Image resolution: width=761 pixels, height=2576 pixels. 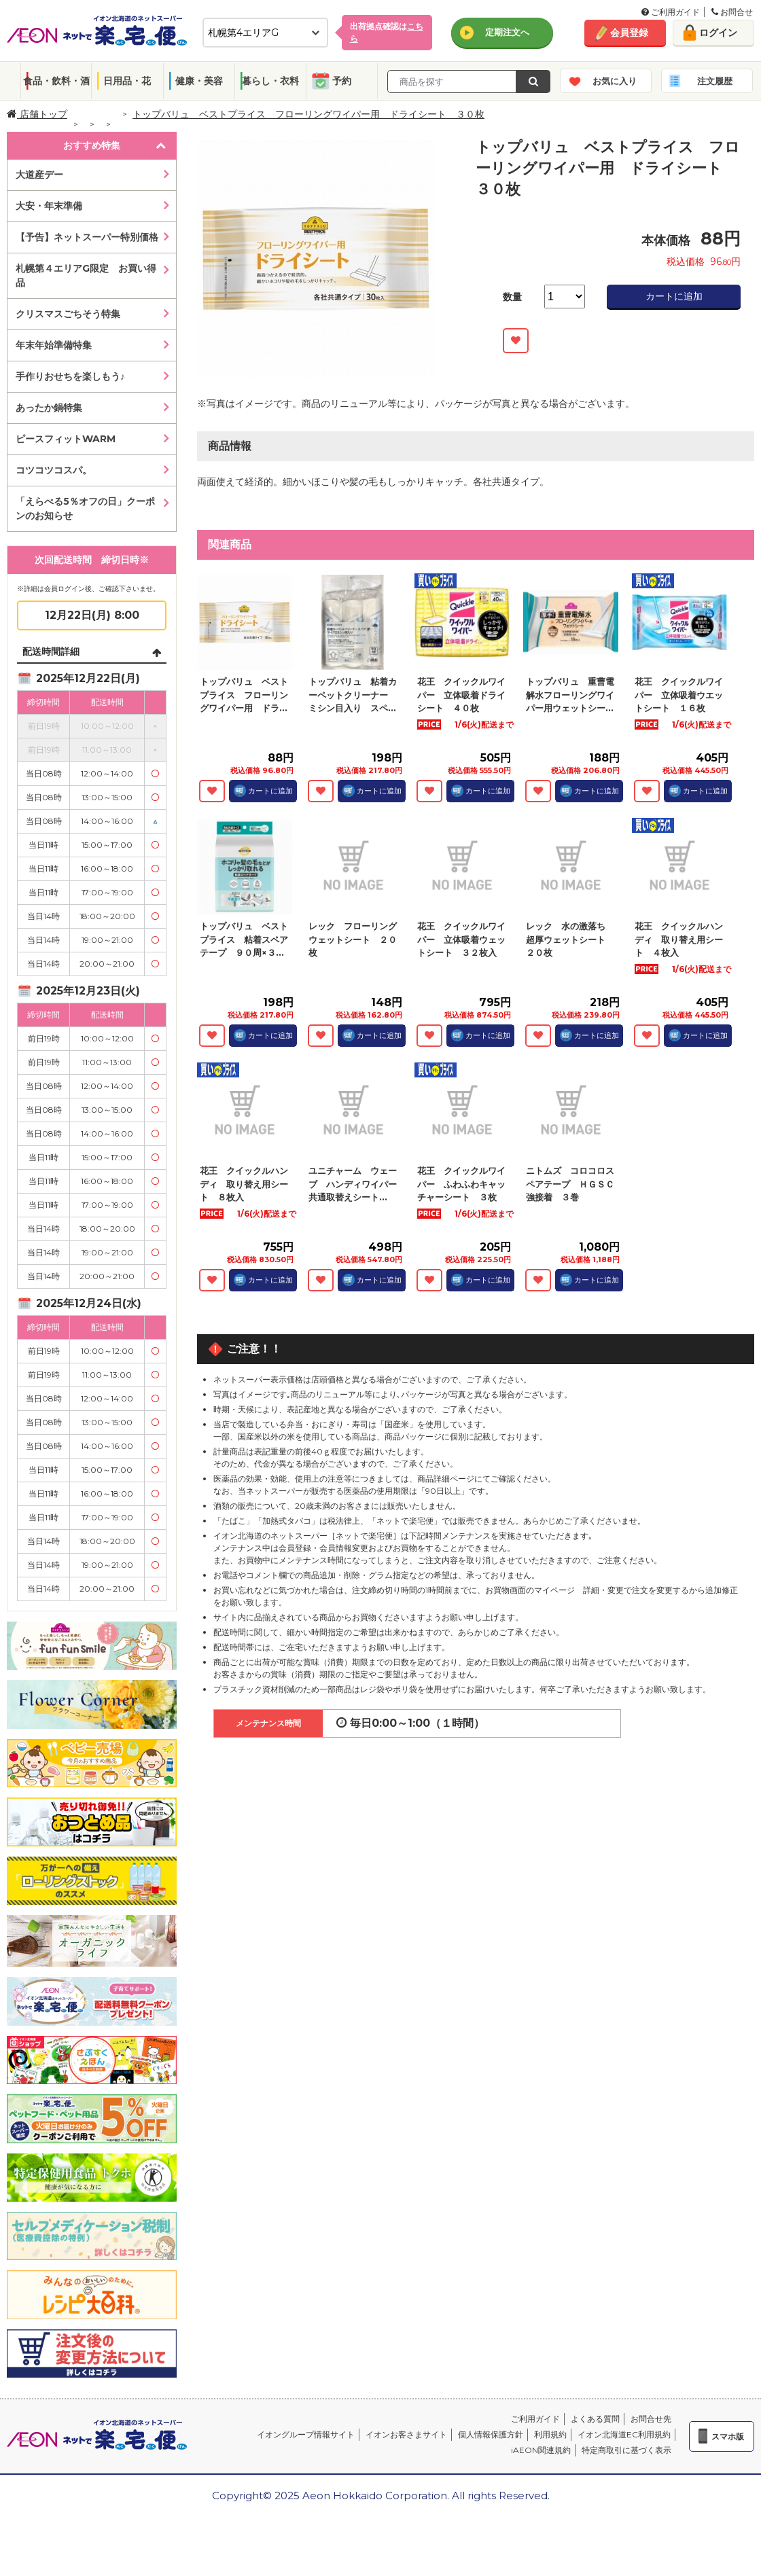 What do you see at coordinates (56, 81) in the screenshot?
I see `食品・飲料・酒` at bounding box center [56, 81].